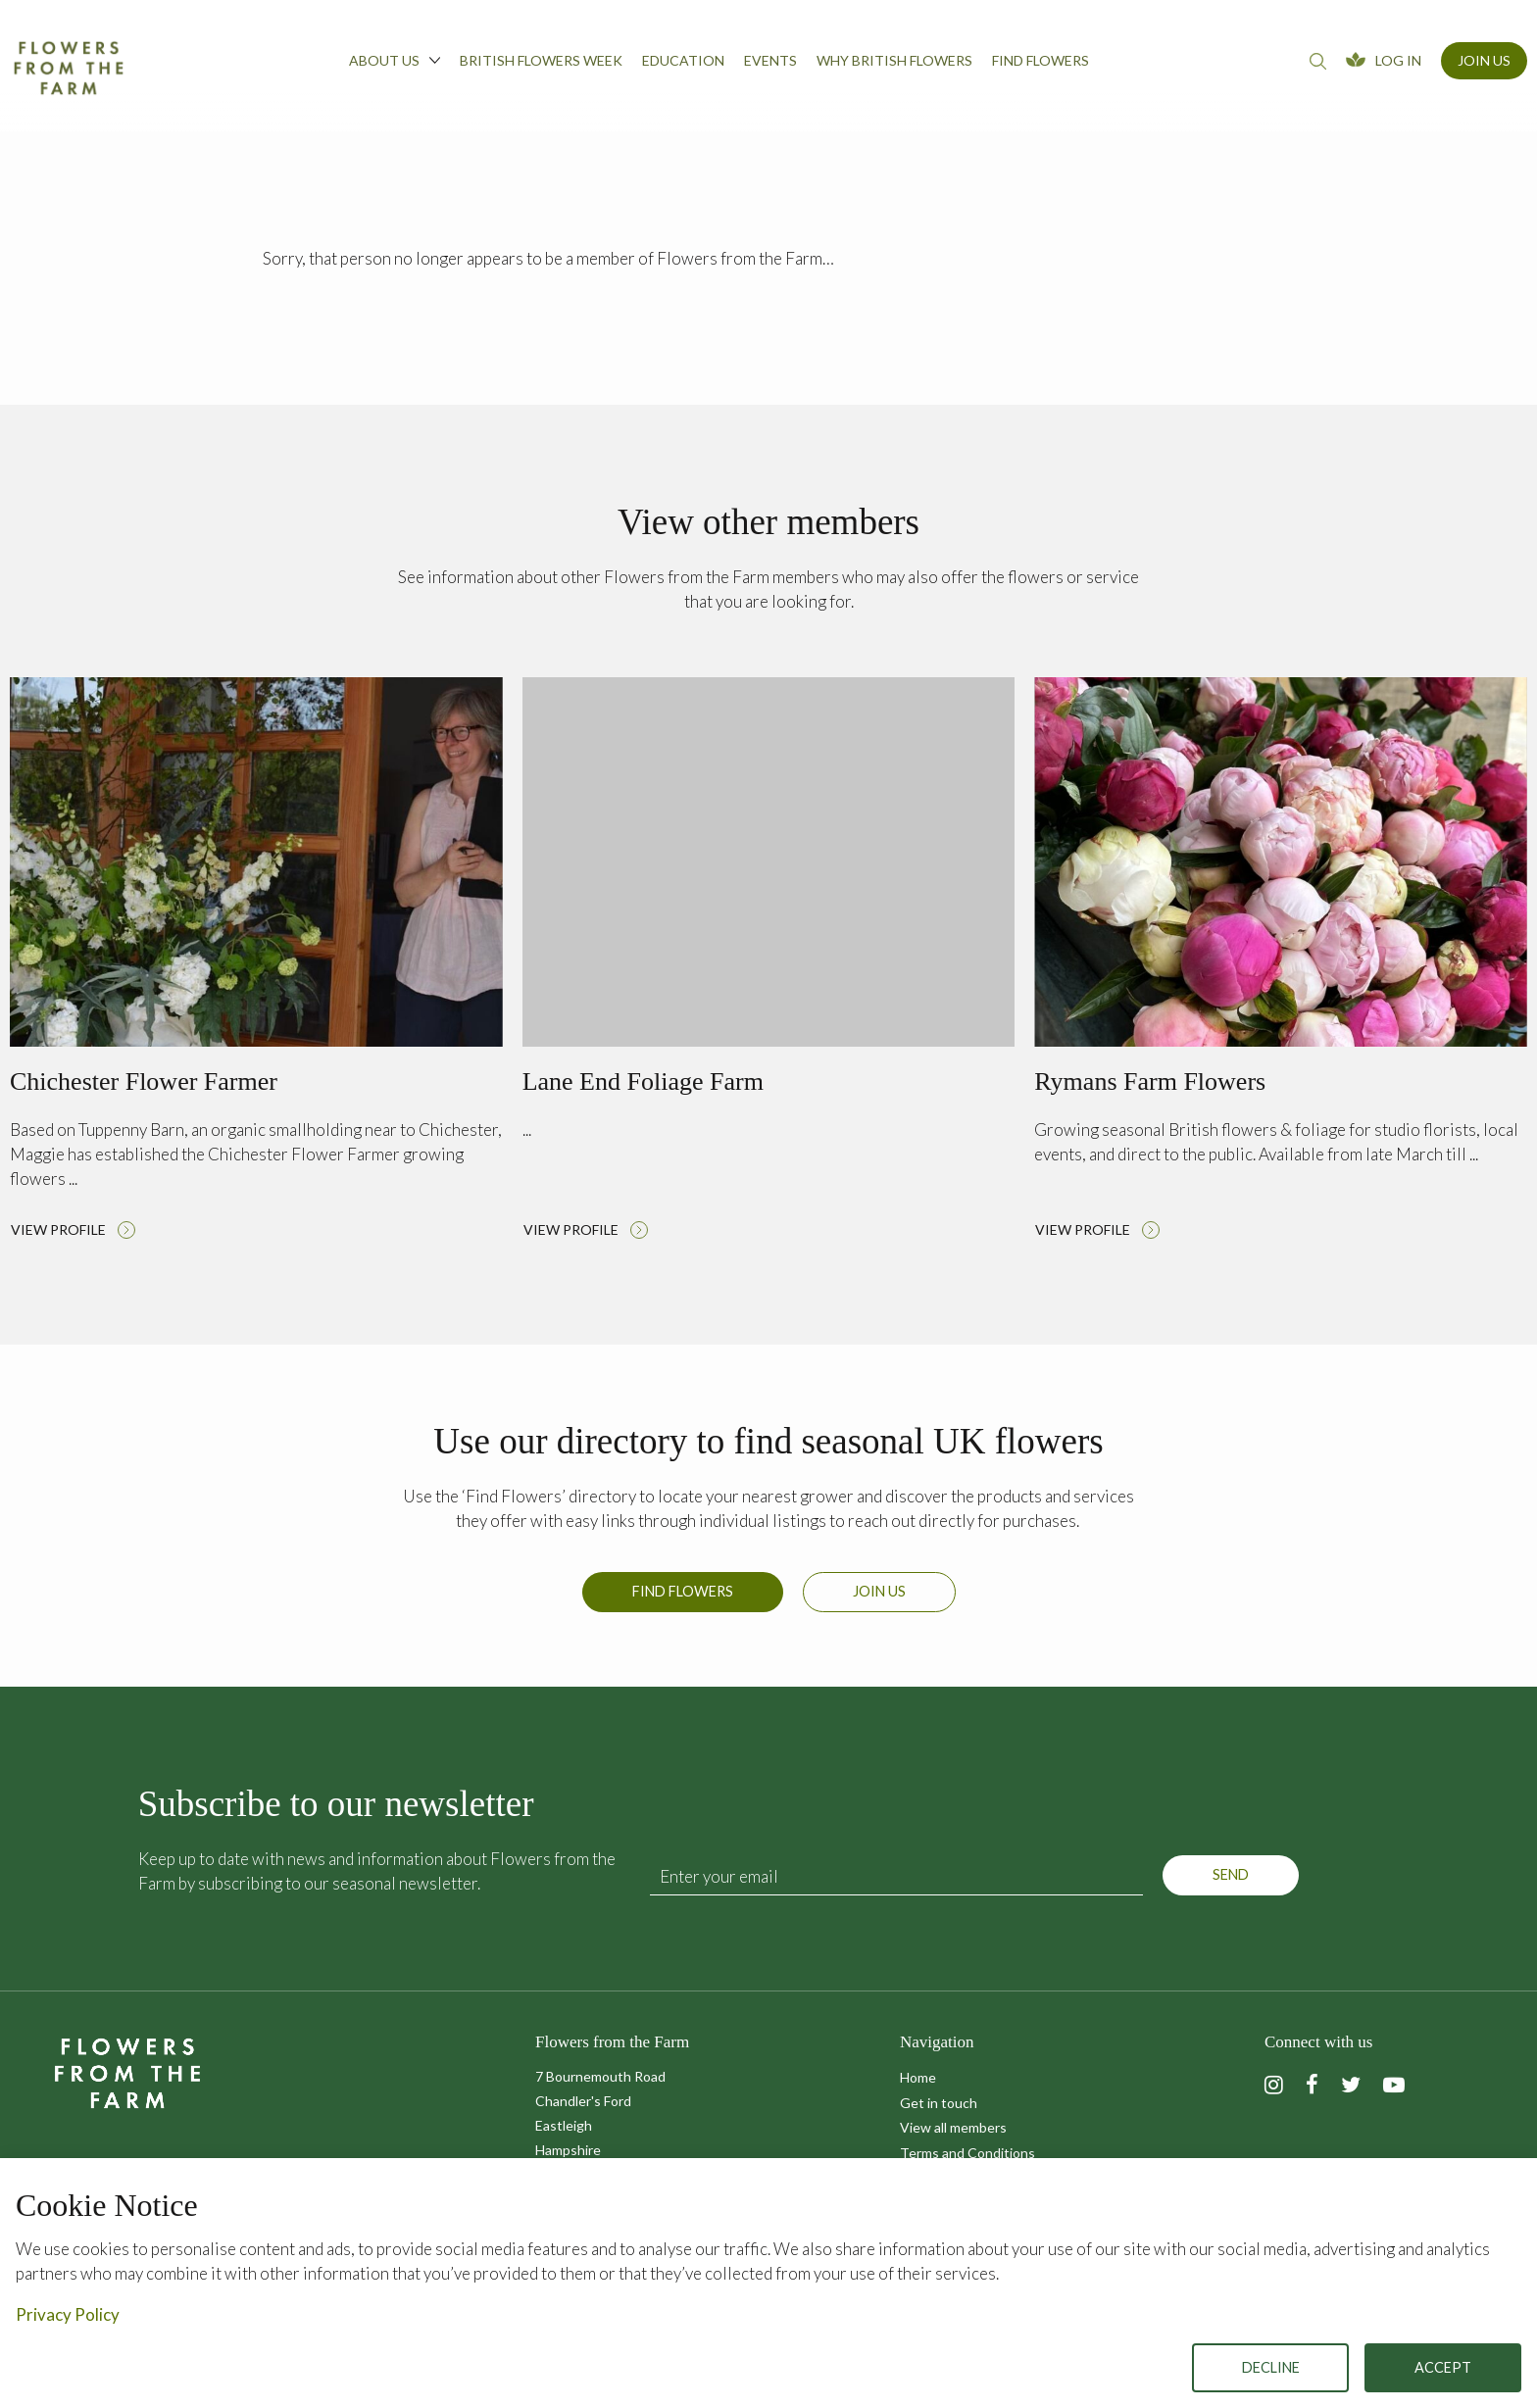 The image size is (1537, 2408). Describe the element at coordinates (394, 60) in the screenshot. I see `About us` at that location.